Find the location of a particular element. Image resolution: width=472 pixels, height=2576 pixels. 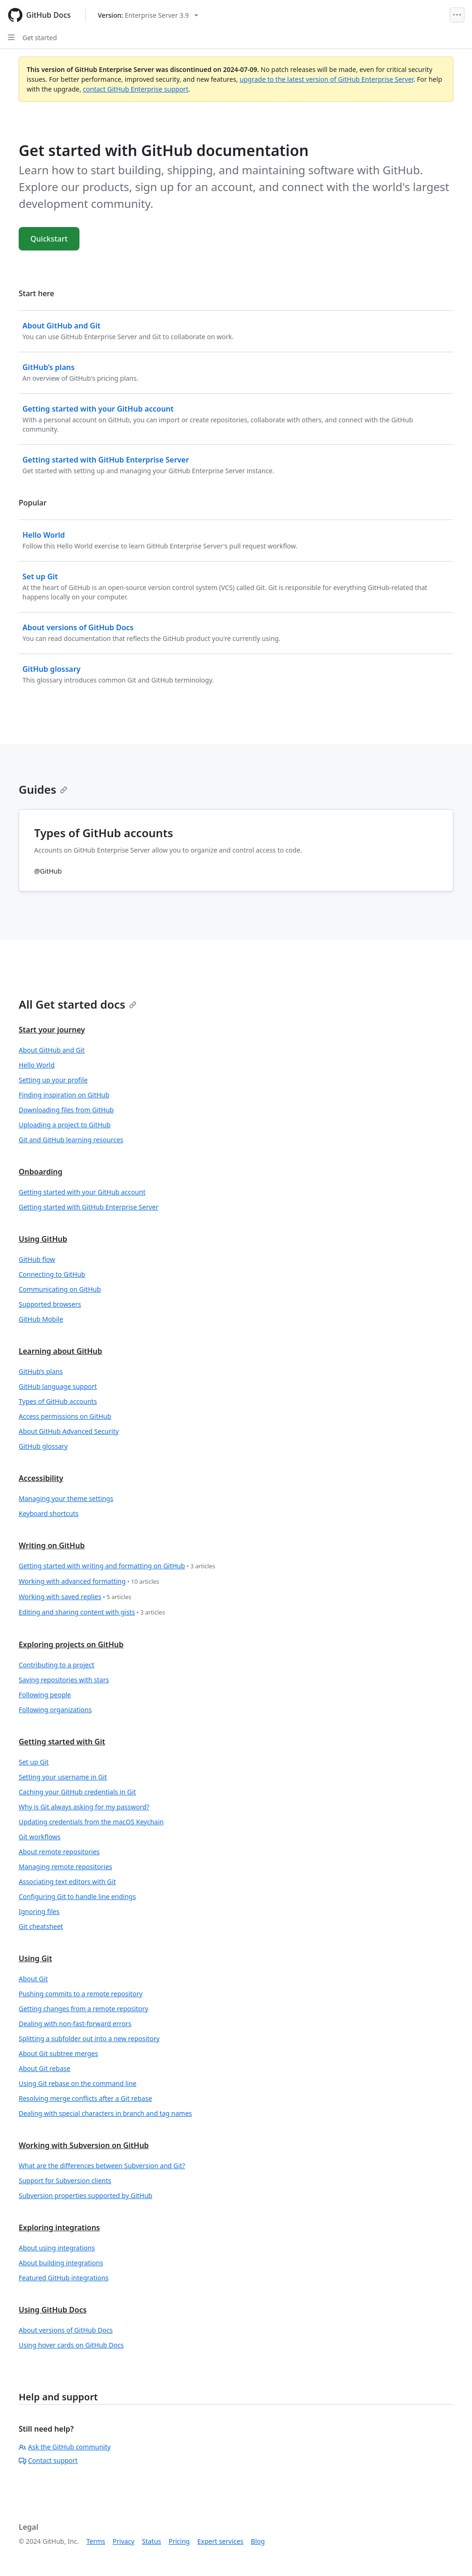

About Git is located at coordinates (33, 1978).